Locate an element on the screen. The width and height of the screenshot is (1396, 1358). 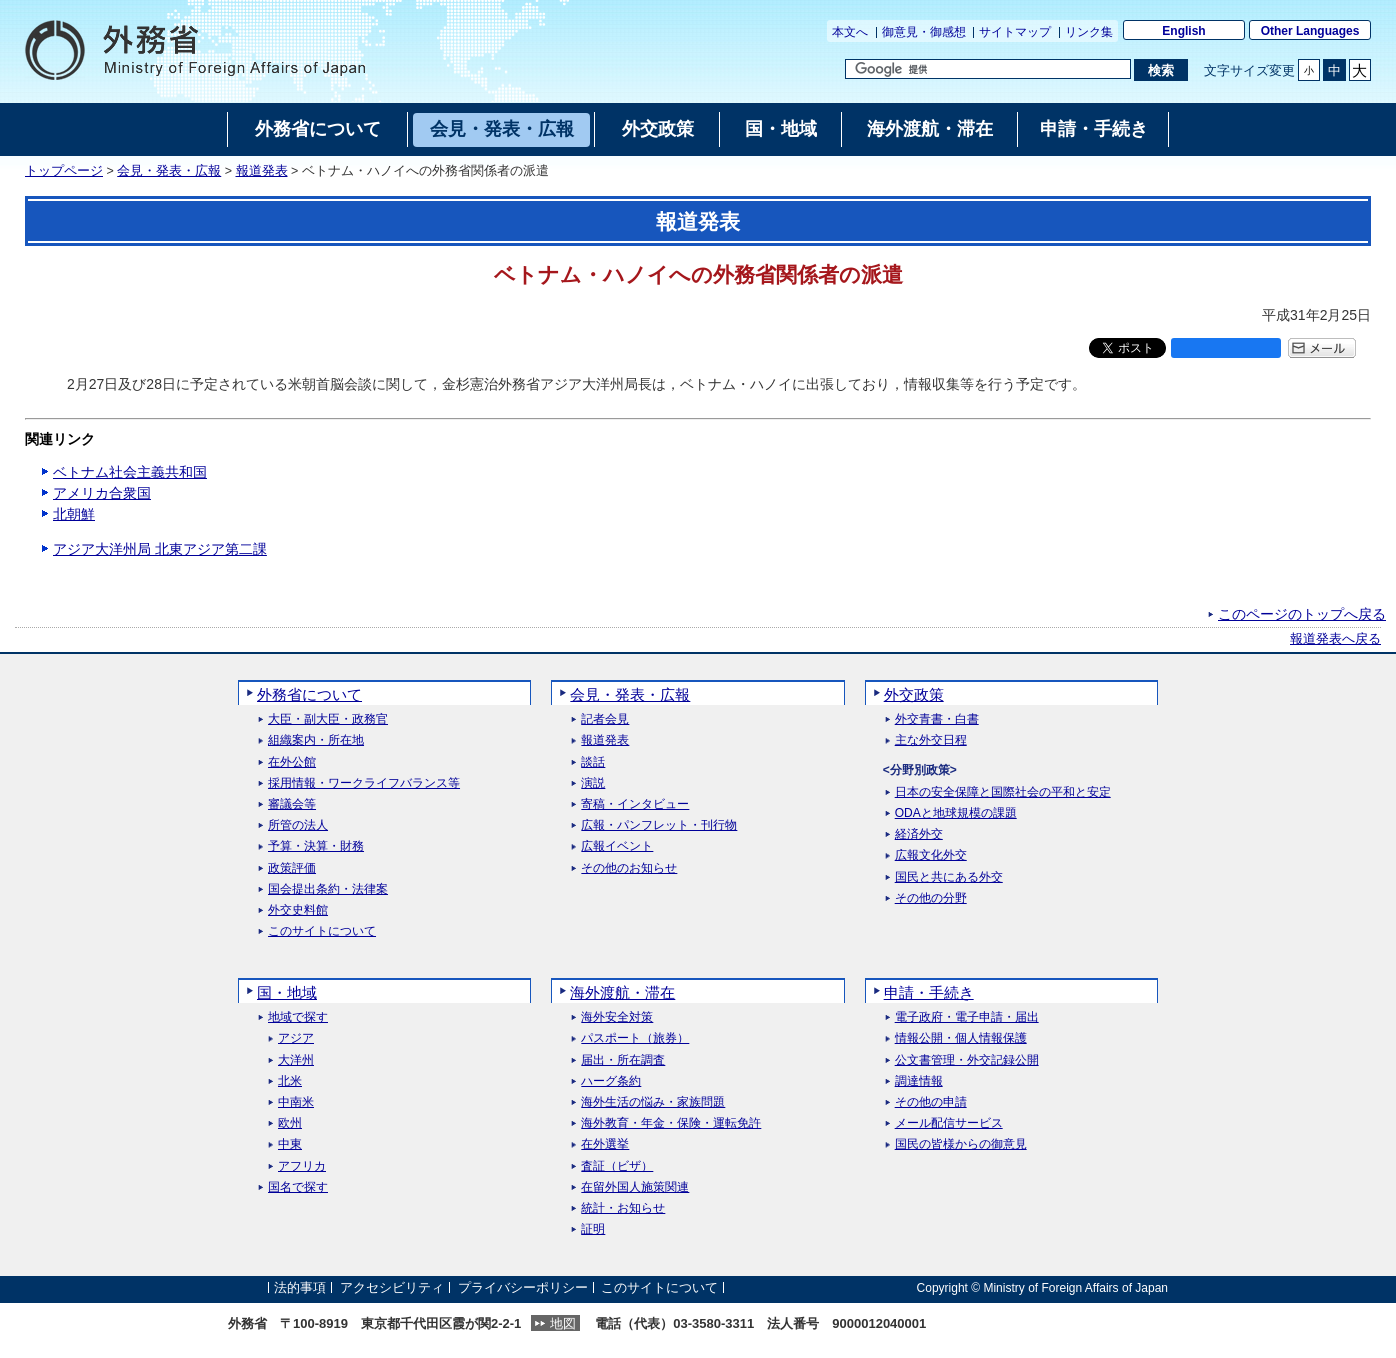
アクセシビリティ is located at coordinates (392, 1287).